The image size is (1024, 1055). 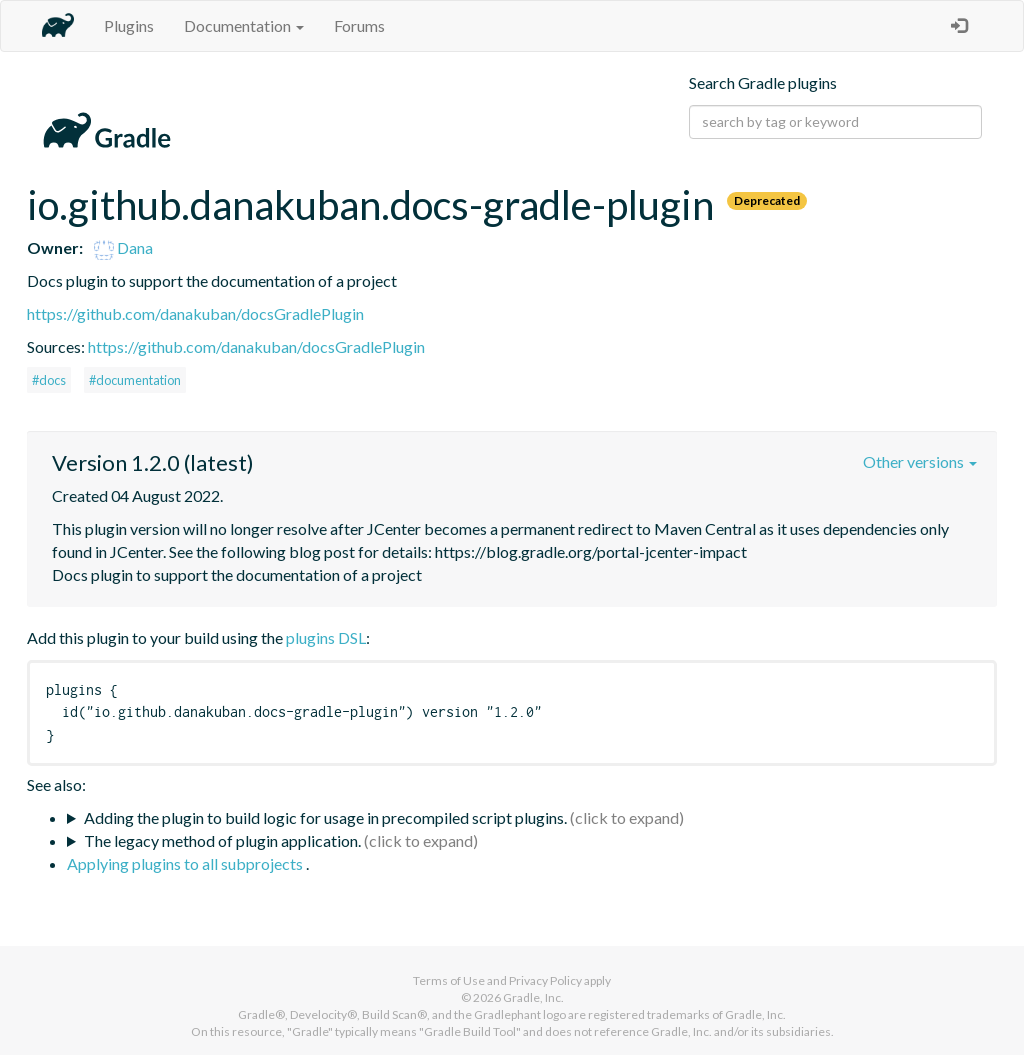 What do you see at coordinates (195, 313) in the screenshot?
I see `https://github.com/danakuban/docsGradlePlugin` at bounding box center [195, 313].